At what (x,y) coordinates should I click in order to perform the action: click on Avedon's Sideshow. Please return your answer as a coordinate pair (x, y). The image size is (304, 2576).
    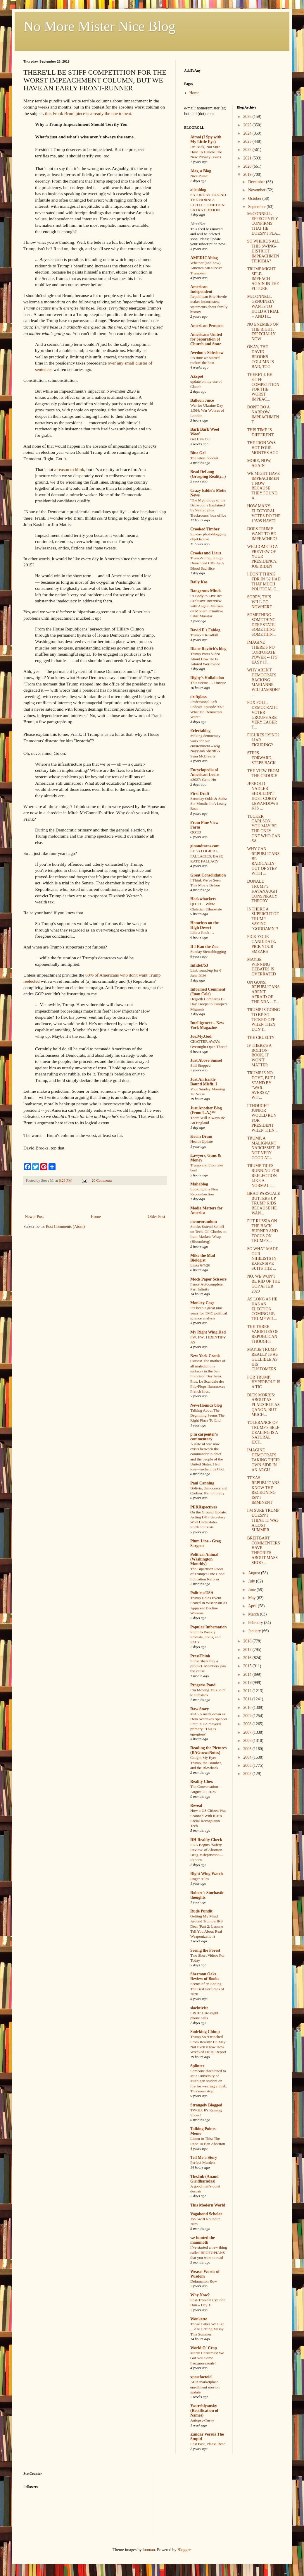
    Looking at the image, I should click on (207, 352).